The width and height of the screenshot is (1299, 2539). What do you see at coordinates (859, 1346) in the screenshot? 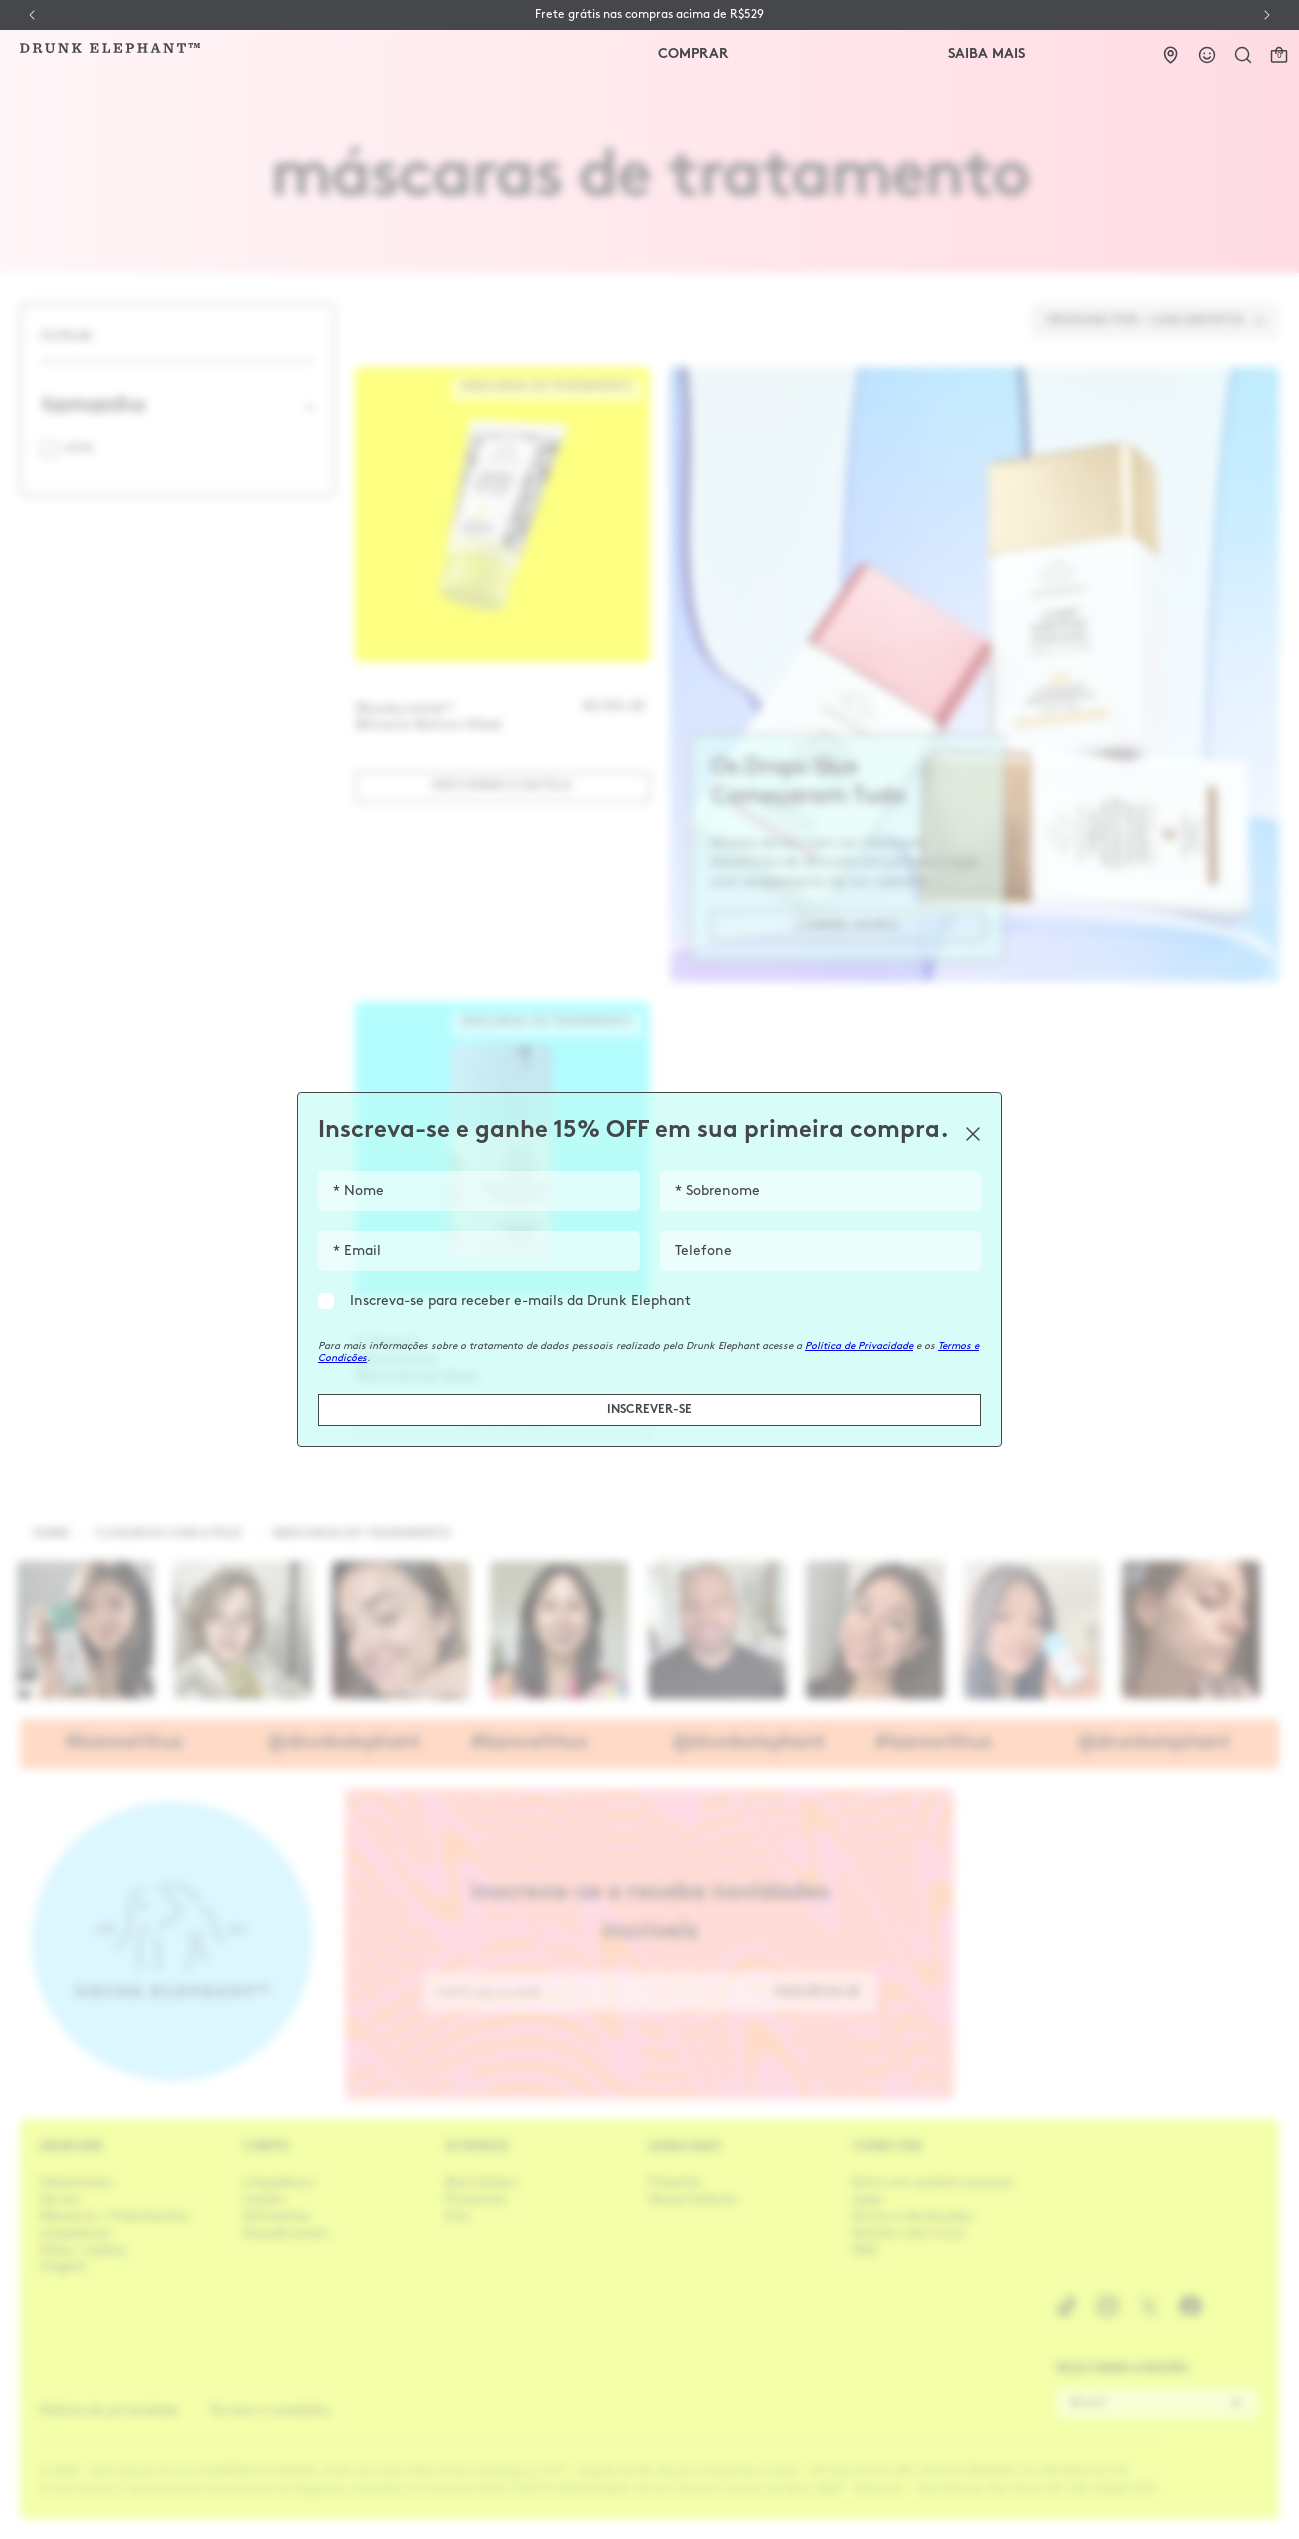
I see `Política de Privacidade` at bounding box center [859, 1346].